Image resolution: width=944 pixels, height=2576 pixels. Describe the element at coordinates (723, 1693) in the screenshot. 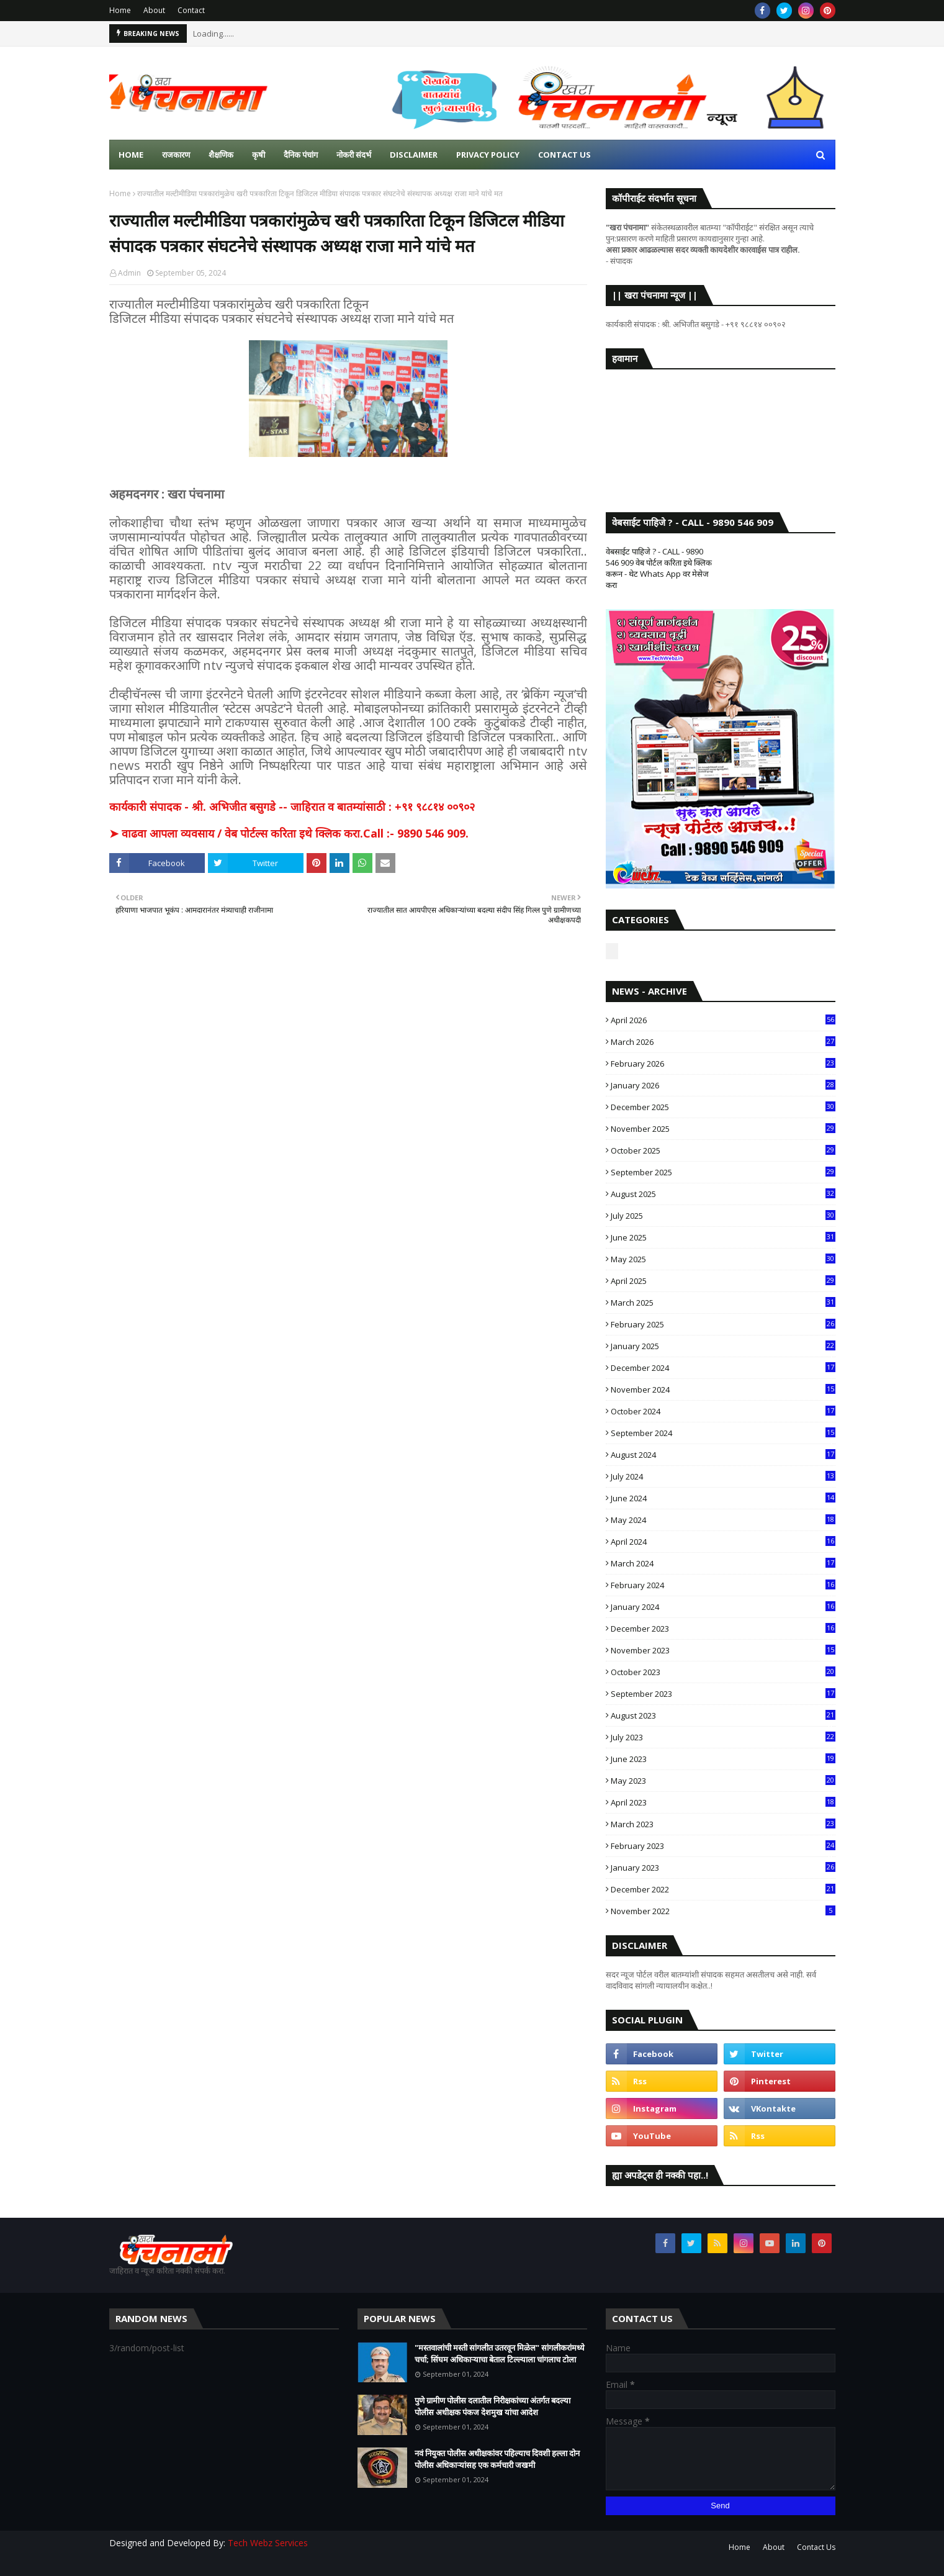

I see `September 2023` at that location.